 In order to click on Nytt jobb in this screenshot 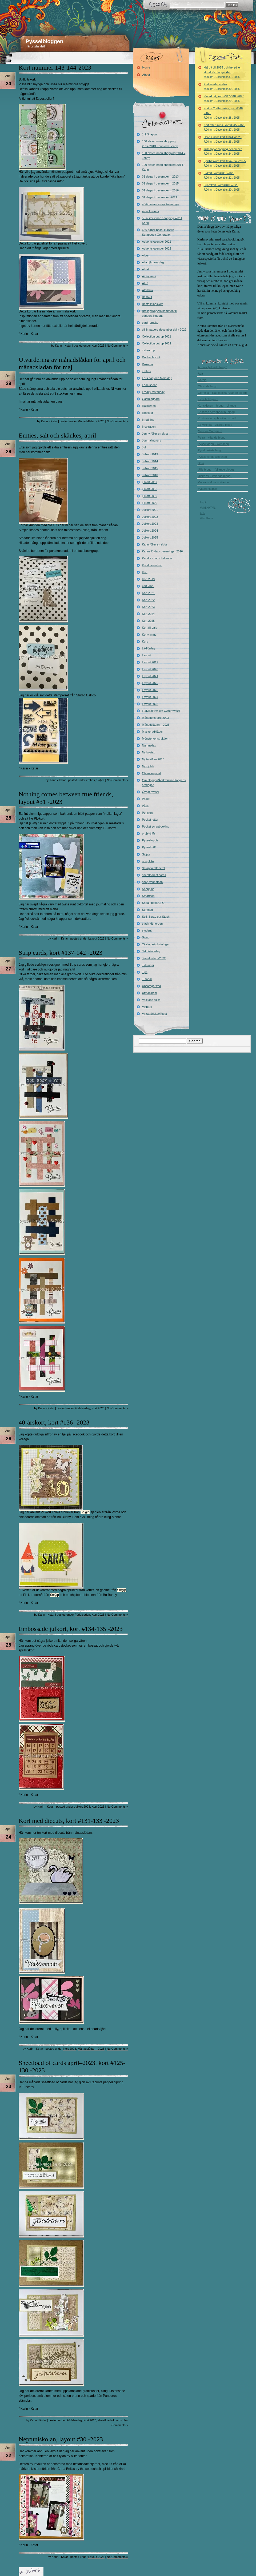, I will do `click(148, 766)`.